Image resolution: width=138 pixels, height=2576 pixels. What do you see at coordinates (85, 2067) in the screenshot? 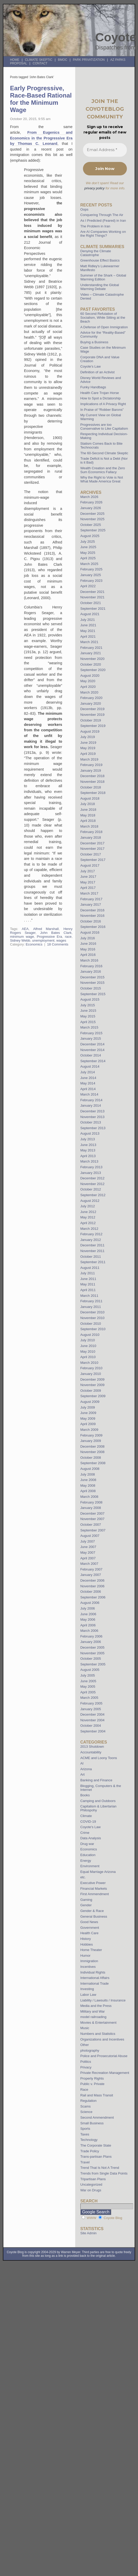
I see `Privacy` at bounding box center [85, 2067].